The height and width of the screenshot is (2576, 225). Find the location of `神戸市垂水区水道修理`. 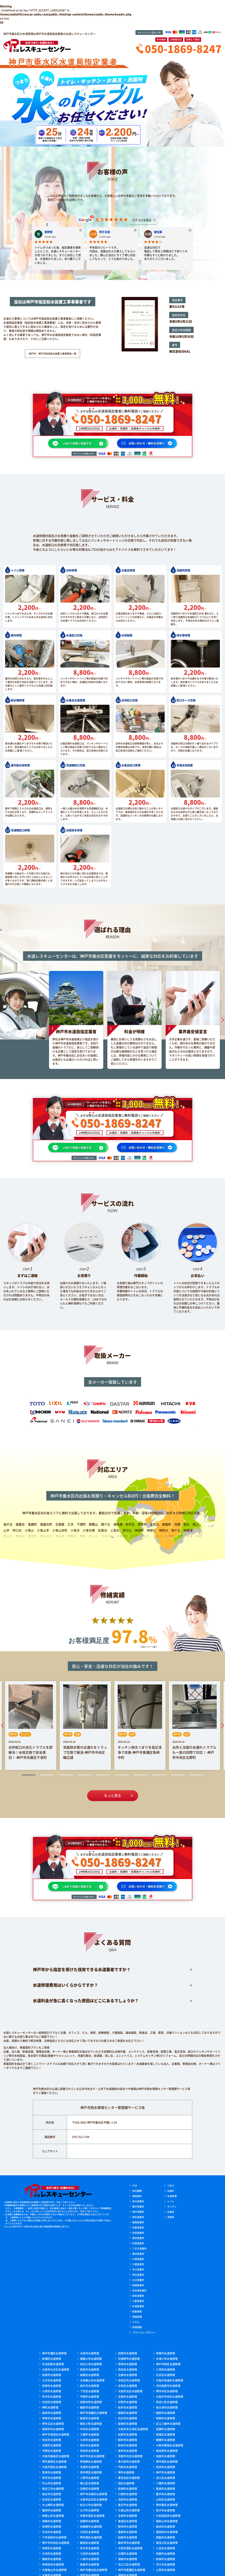

神戸市垂水区水道修理 is located at coordinates (93, 2570).